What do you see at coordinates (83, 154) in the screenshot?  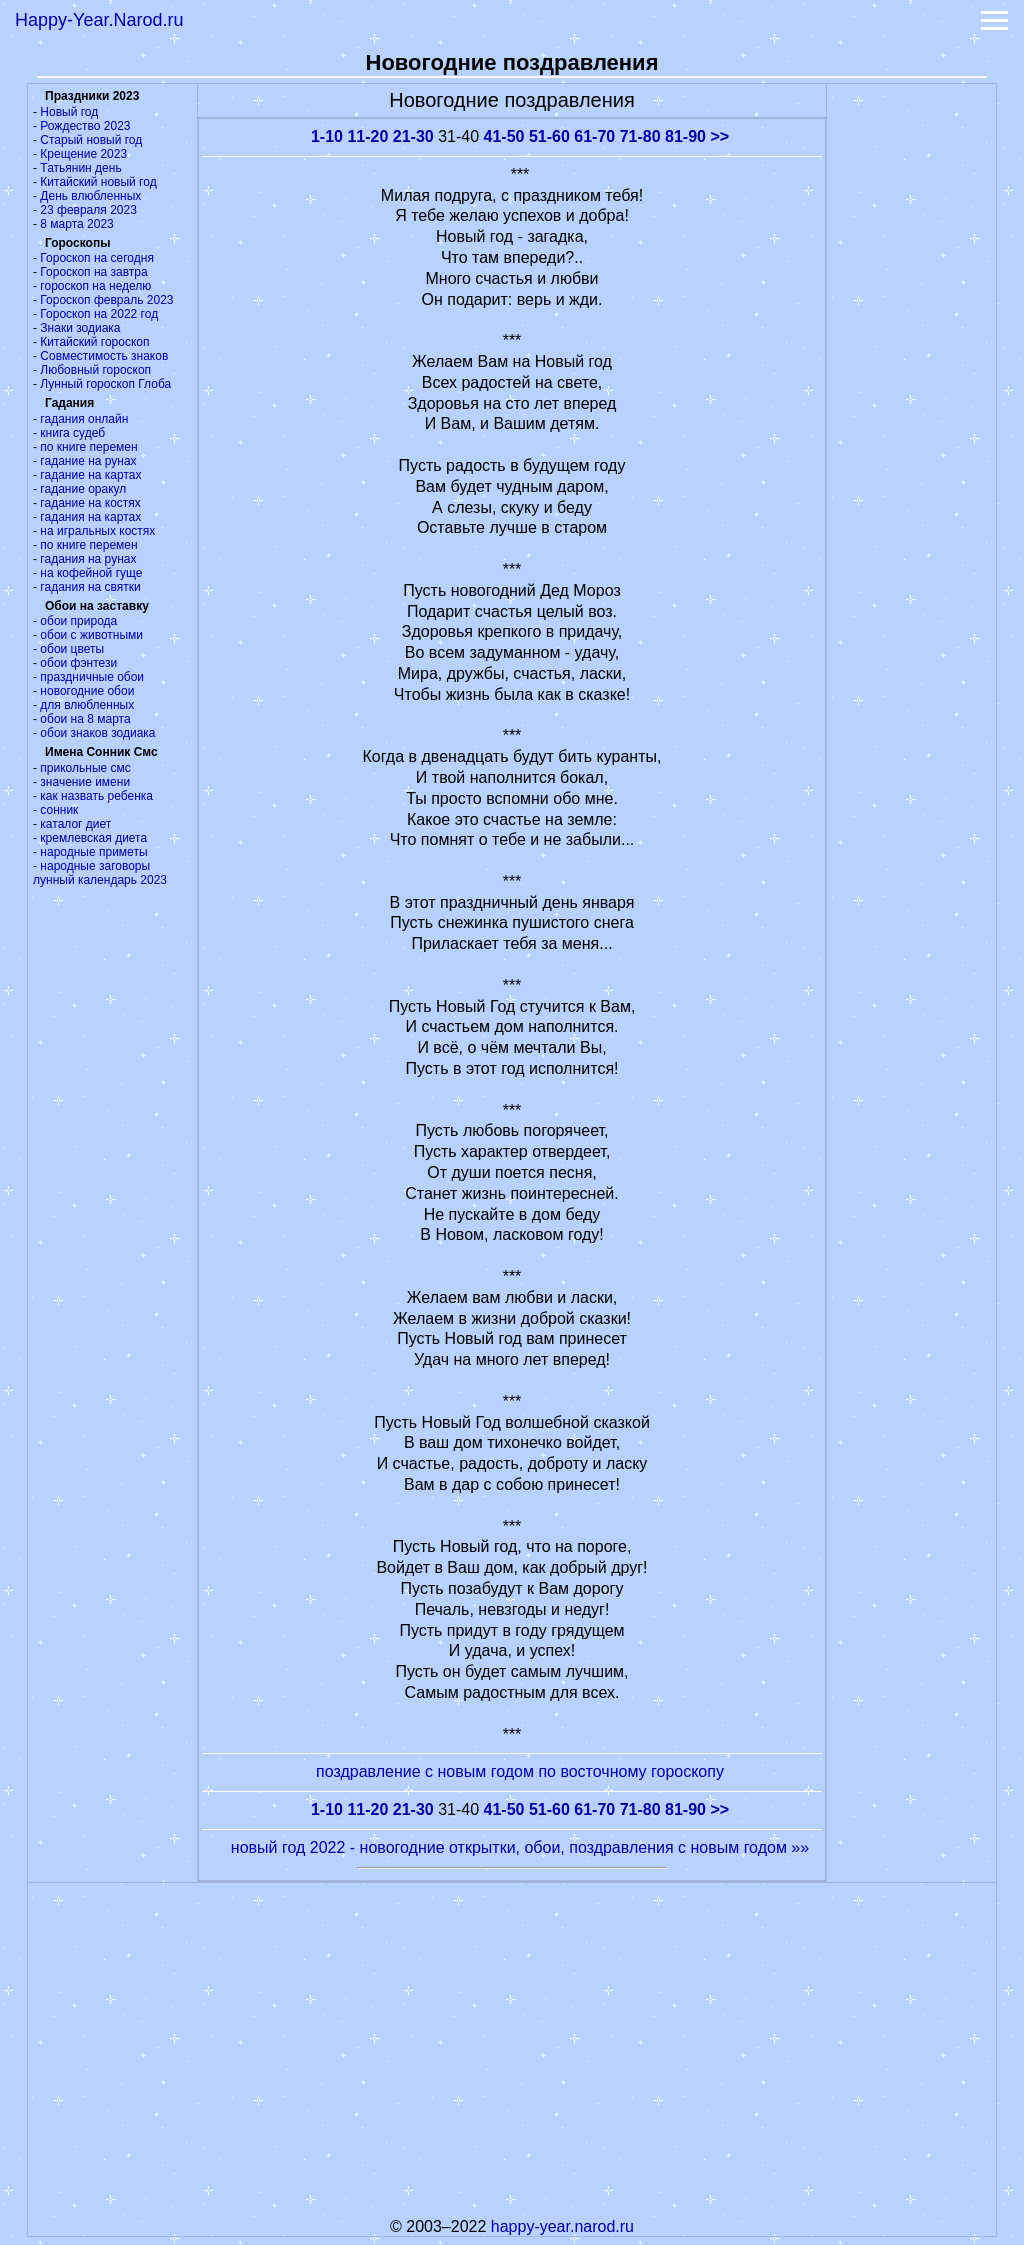 I see `Крещение 2023` at bounding box center [83, 154].